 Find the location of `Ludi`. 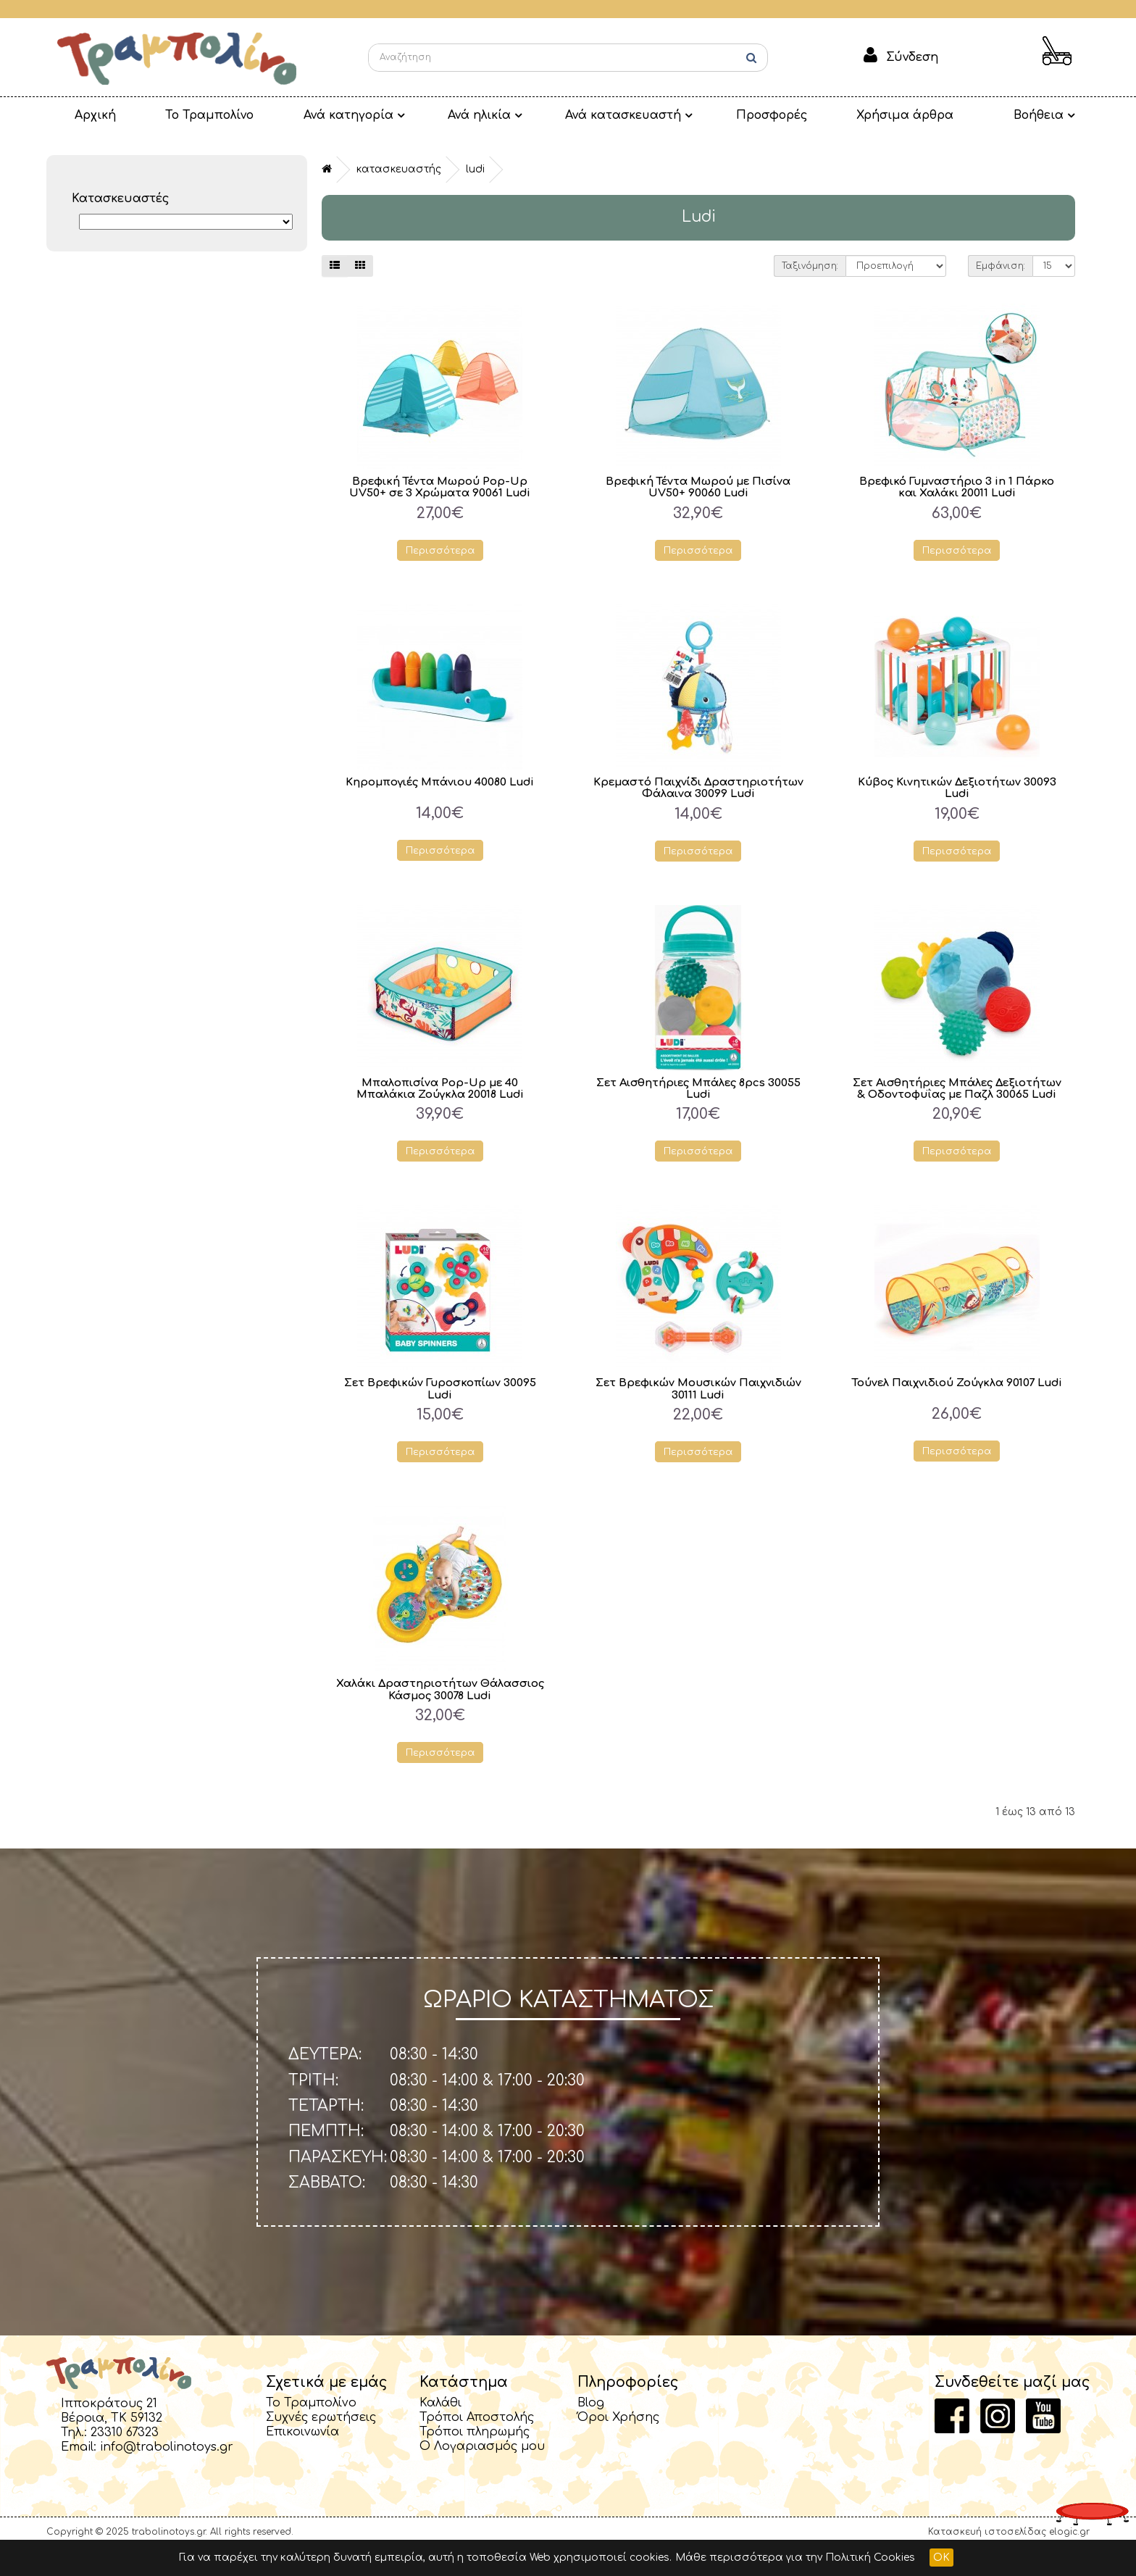

Ludi is located at coordinates (475, 169).